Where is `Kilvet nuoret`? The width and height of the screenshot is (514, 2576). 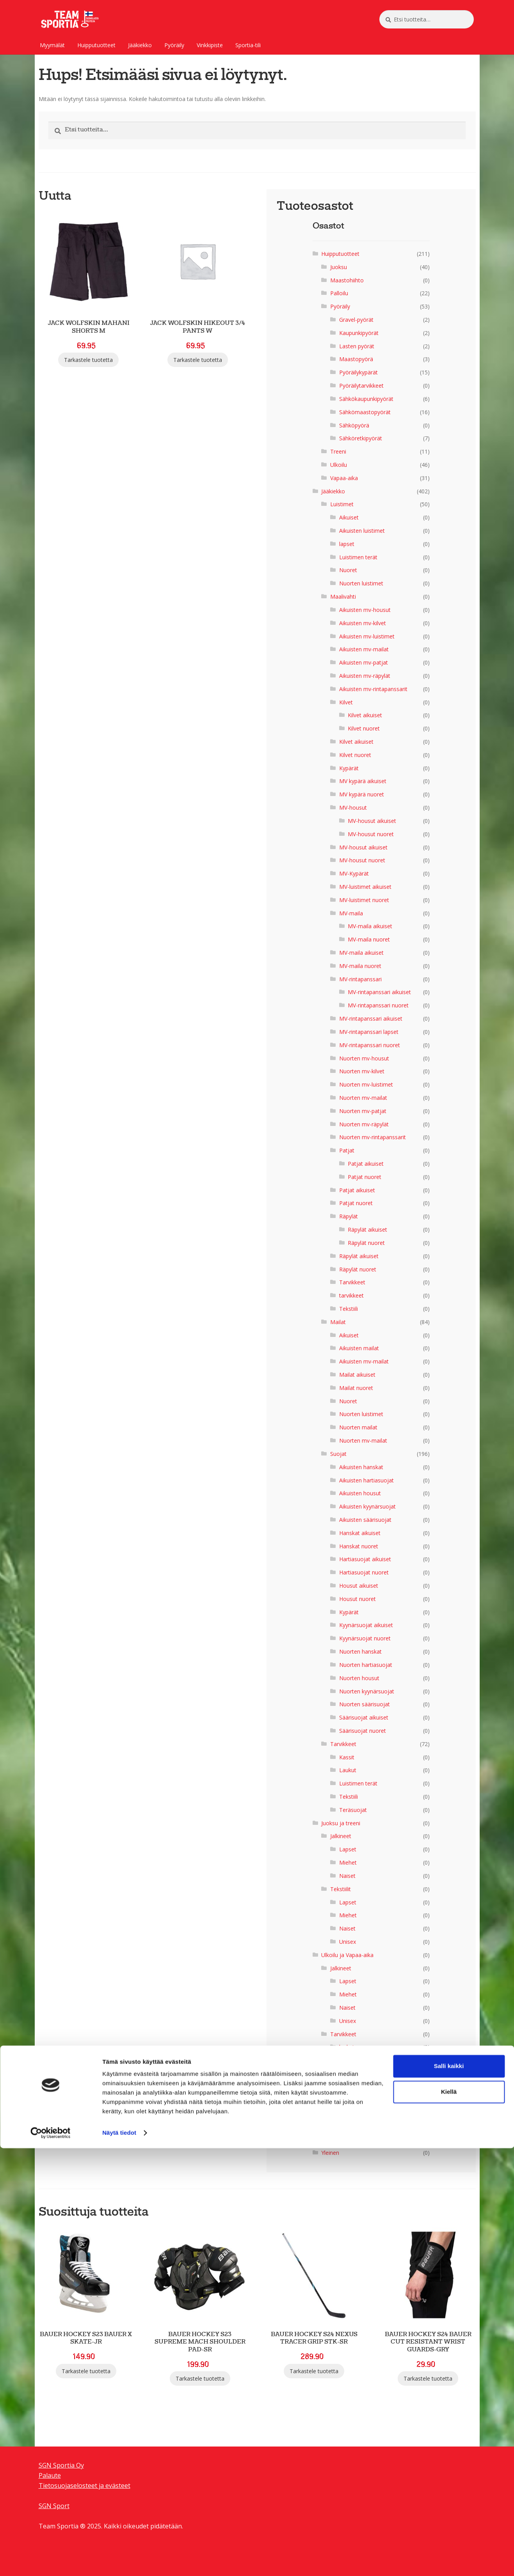 Kilvet nuoret is located at coordinates (364, 728).